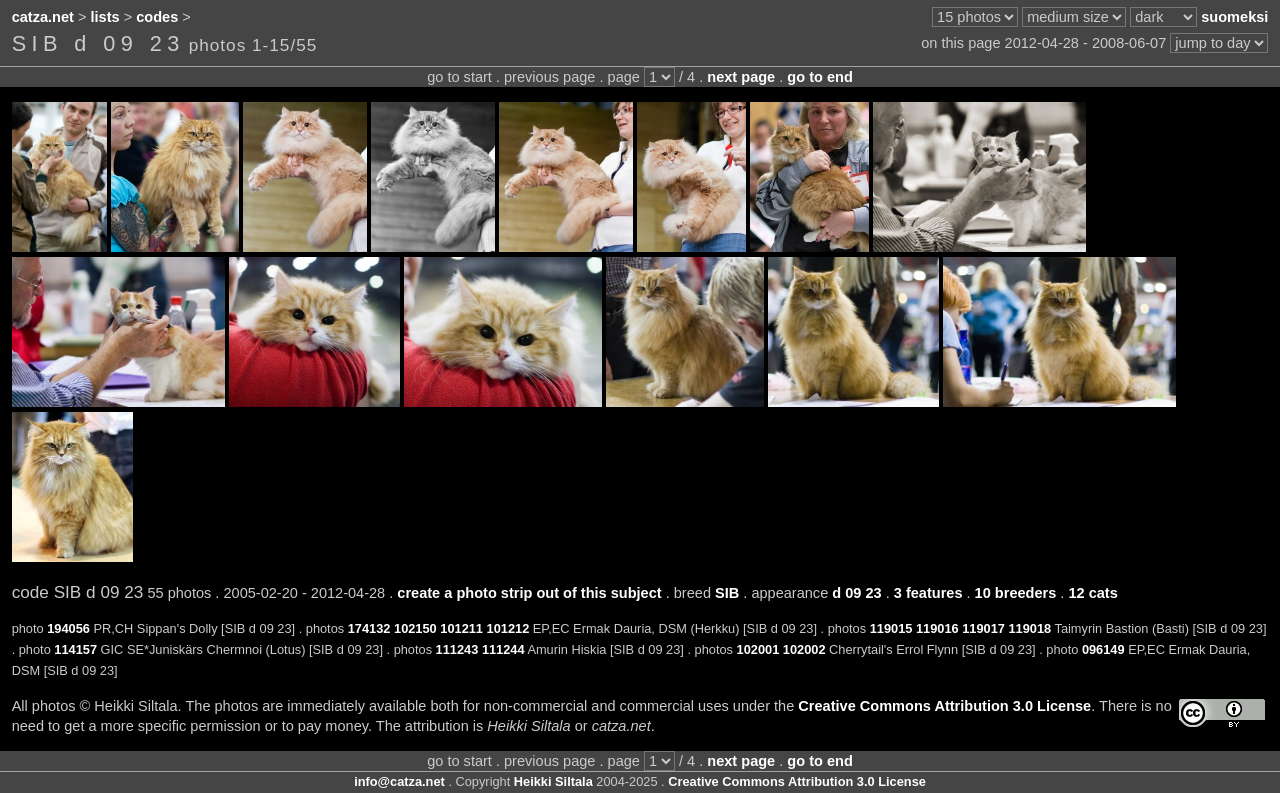 This screenshot has width=1280, height=793. I want to click on 101212, so click(508, 628).